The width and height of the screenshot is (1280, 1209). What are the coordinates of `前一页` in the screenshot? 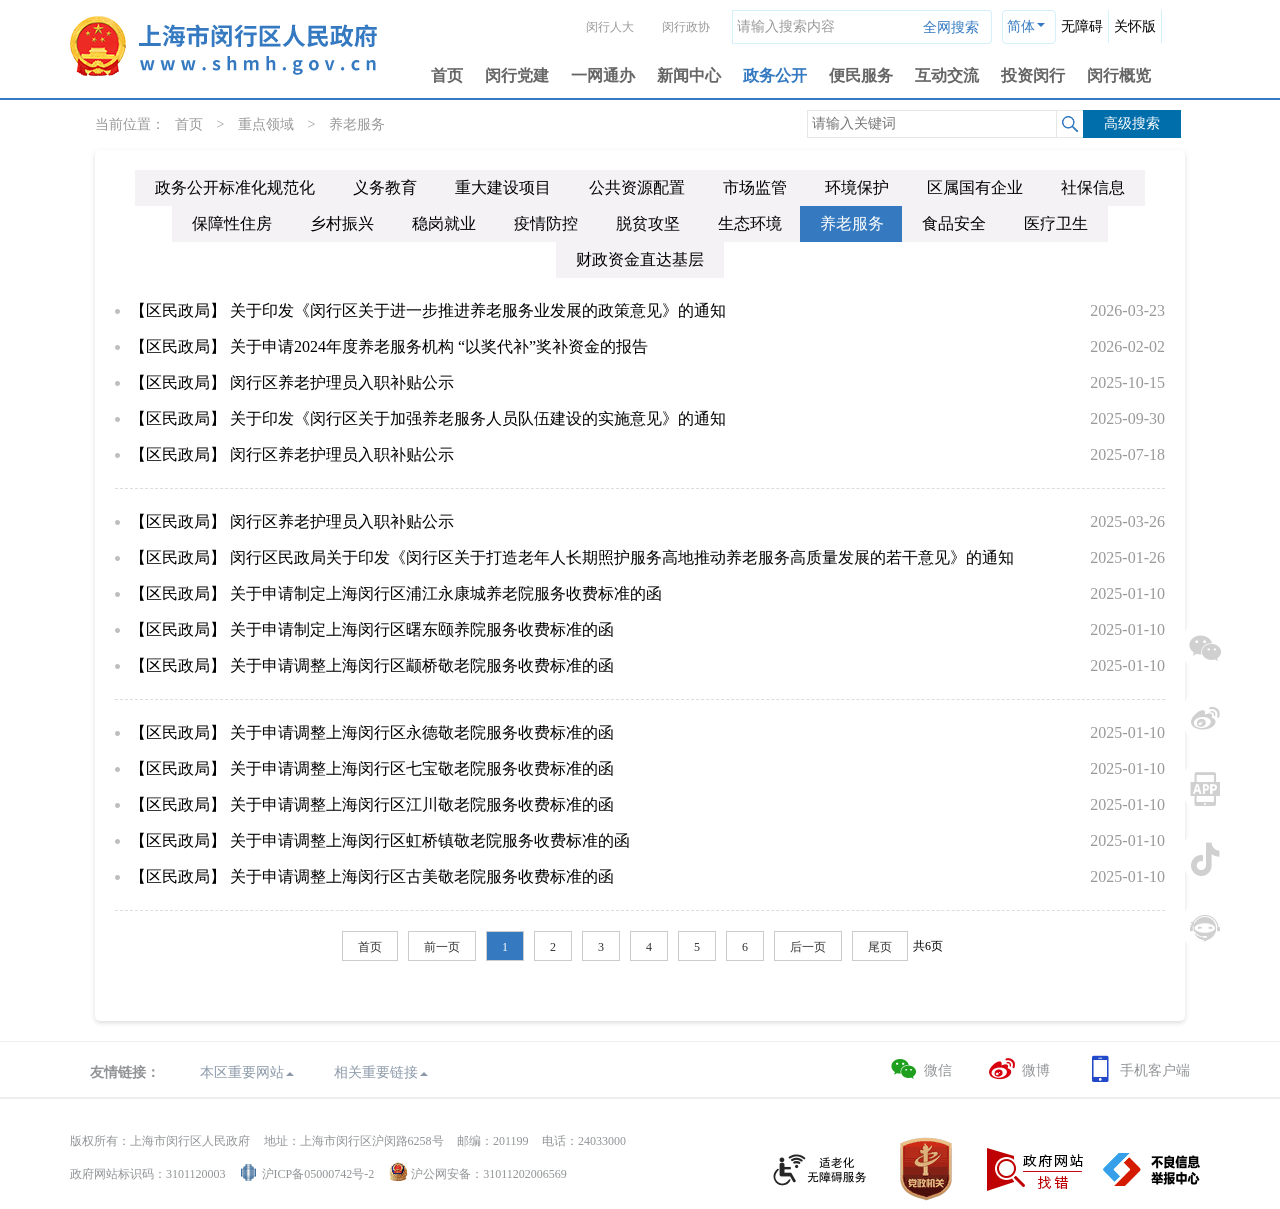 It's located at (442, 947).